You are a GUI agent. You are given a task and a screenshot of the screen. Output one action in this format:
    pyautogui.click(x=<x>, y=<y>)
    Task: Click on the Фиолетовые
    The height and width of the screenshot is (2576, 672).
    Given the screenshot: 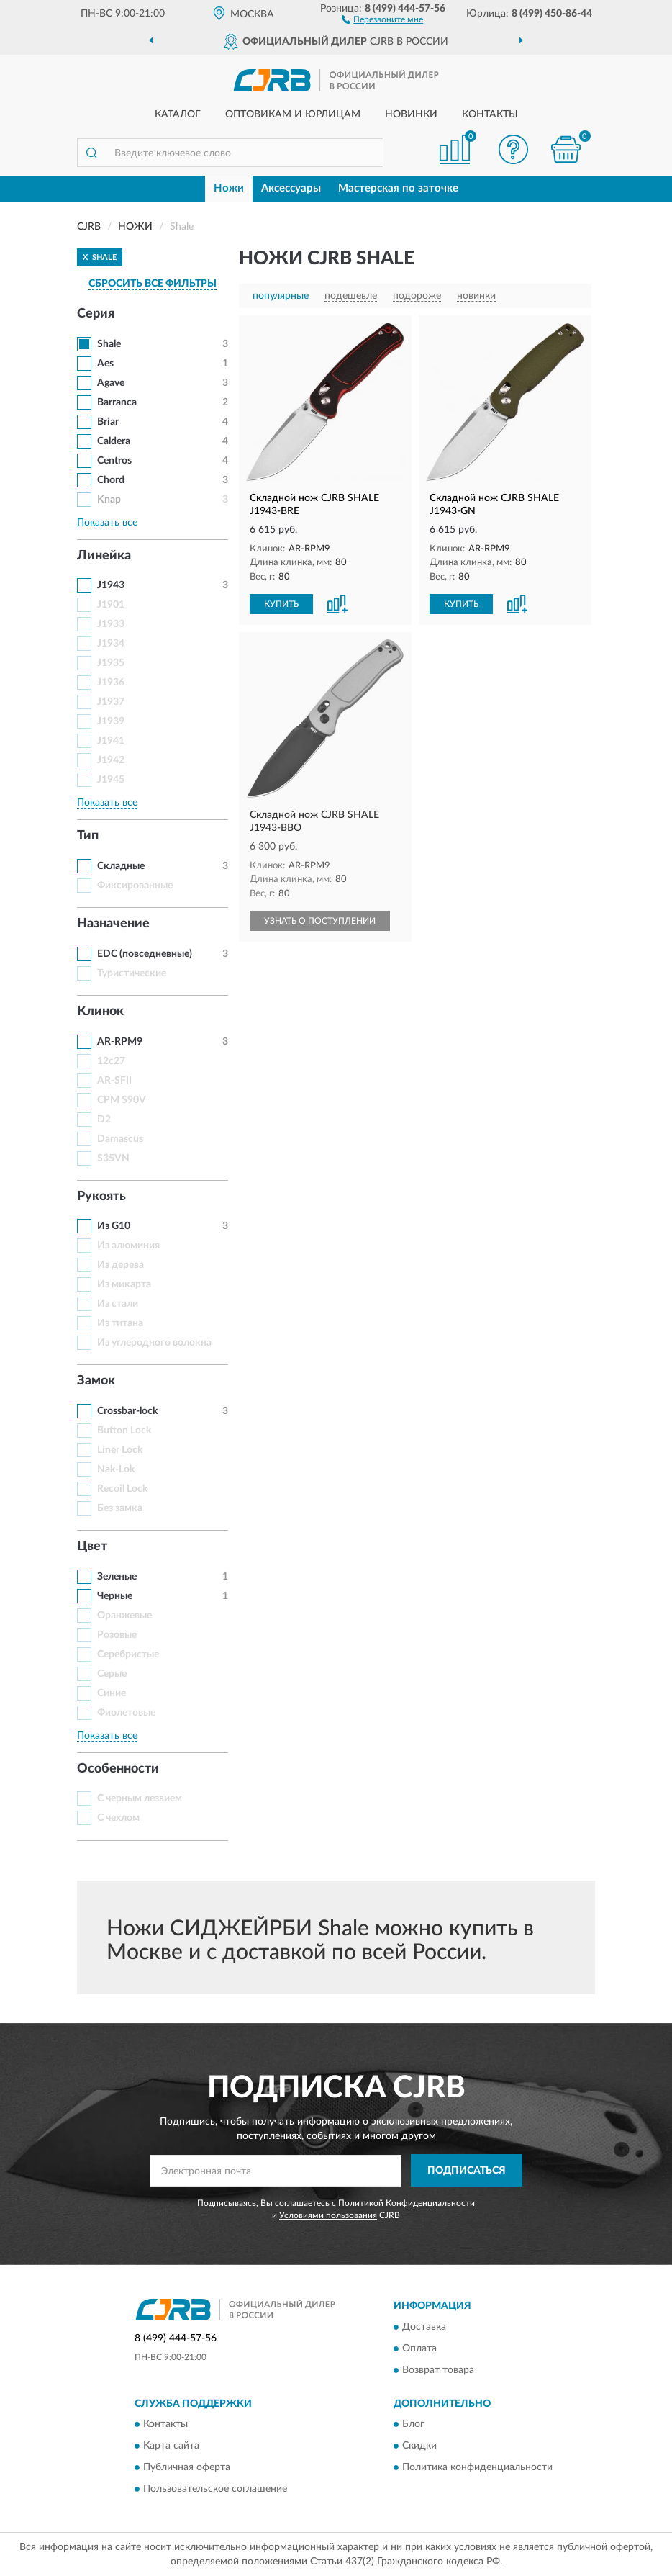 What is the action you would take?
    pyautogui.click(x=126, y=1713)
    